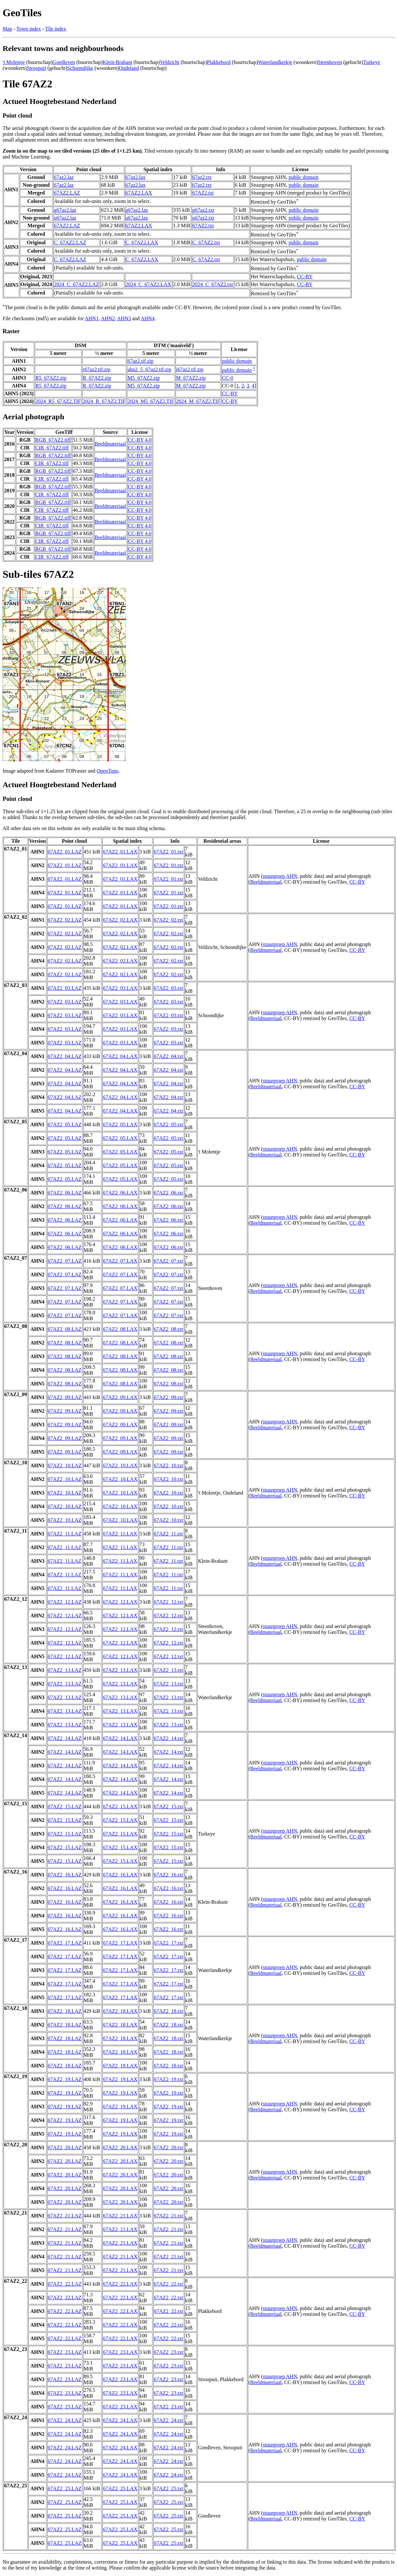  I want to click on 67AZ2_21.LAX, so click(120, 2215).